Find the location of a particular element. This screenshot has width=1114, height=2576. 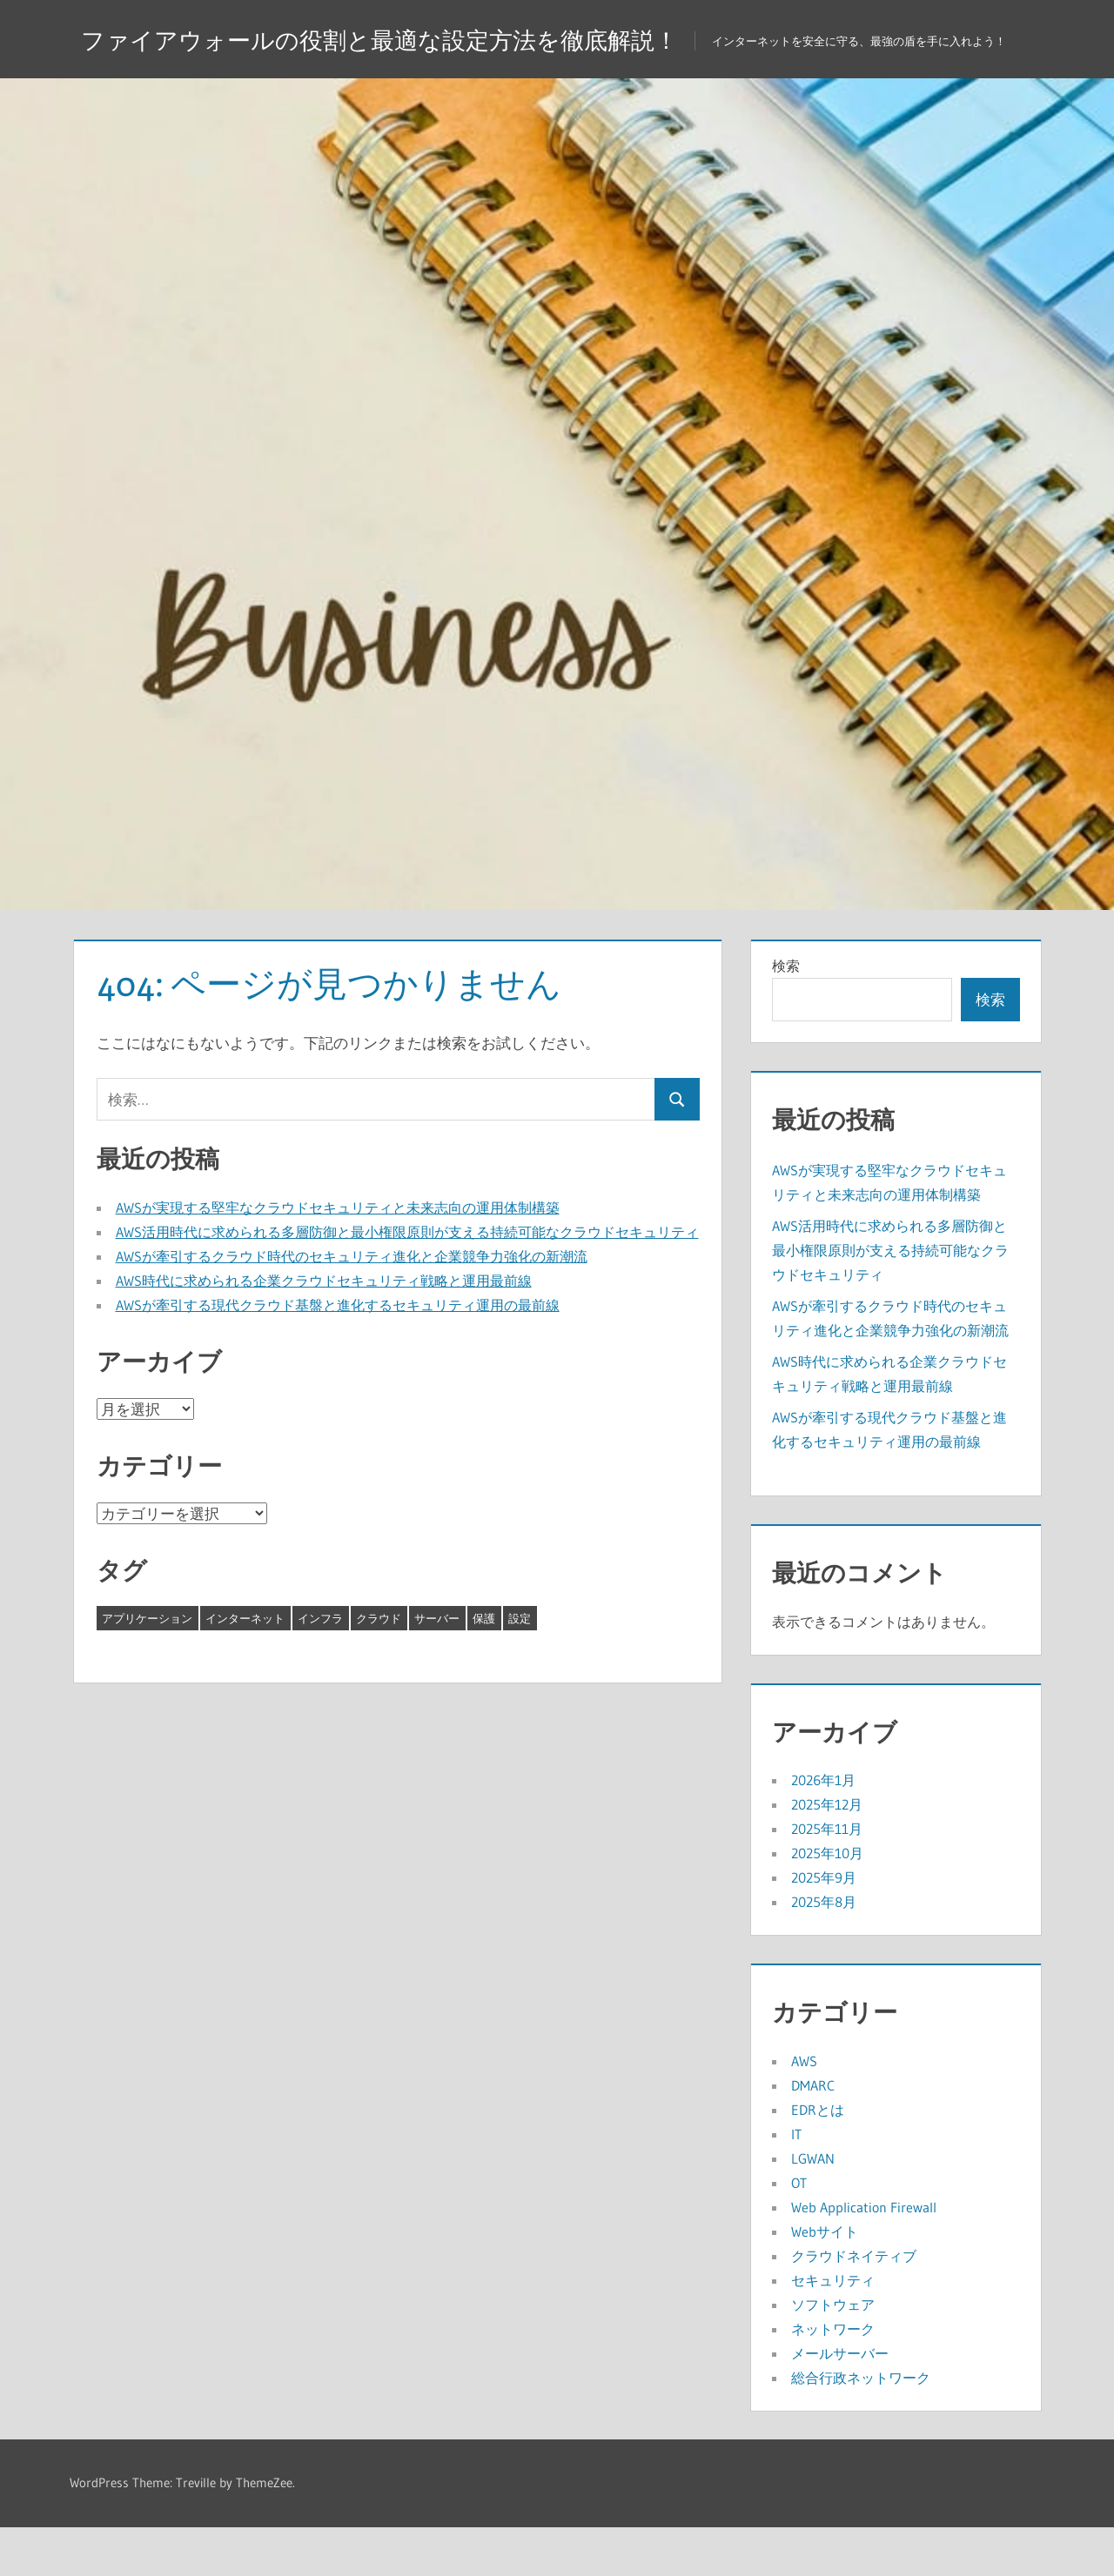

2025年9月 is located at coordinates (823, 1926).